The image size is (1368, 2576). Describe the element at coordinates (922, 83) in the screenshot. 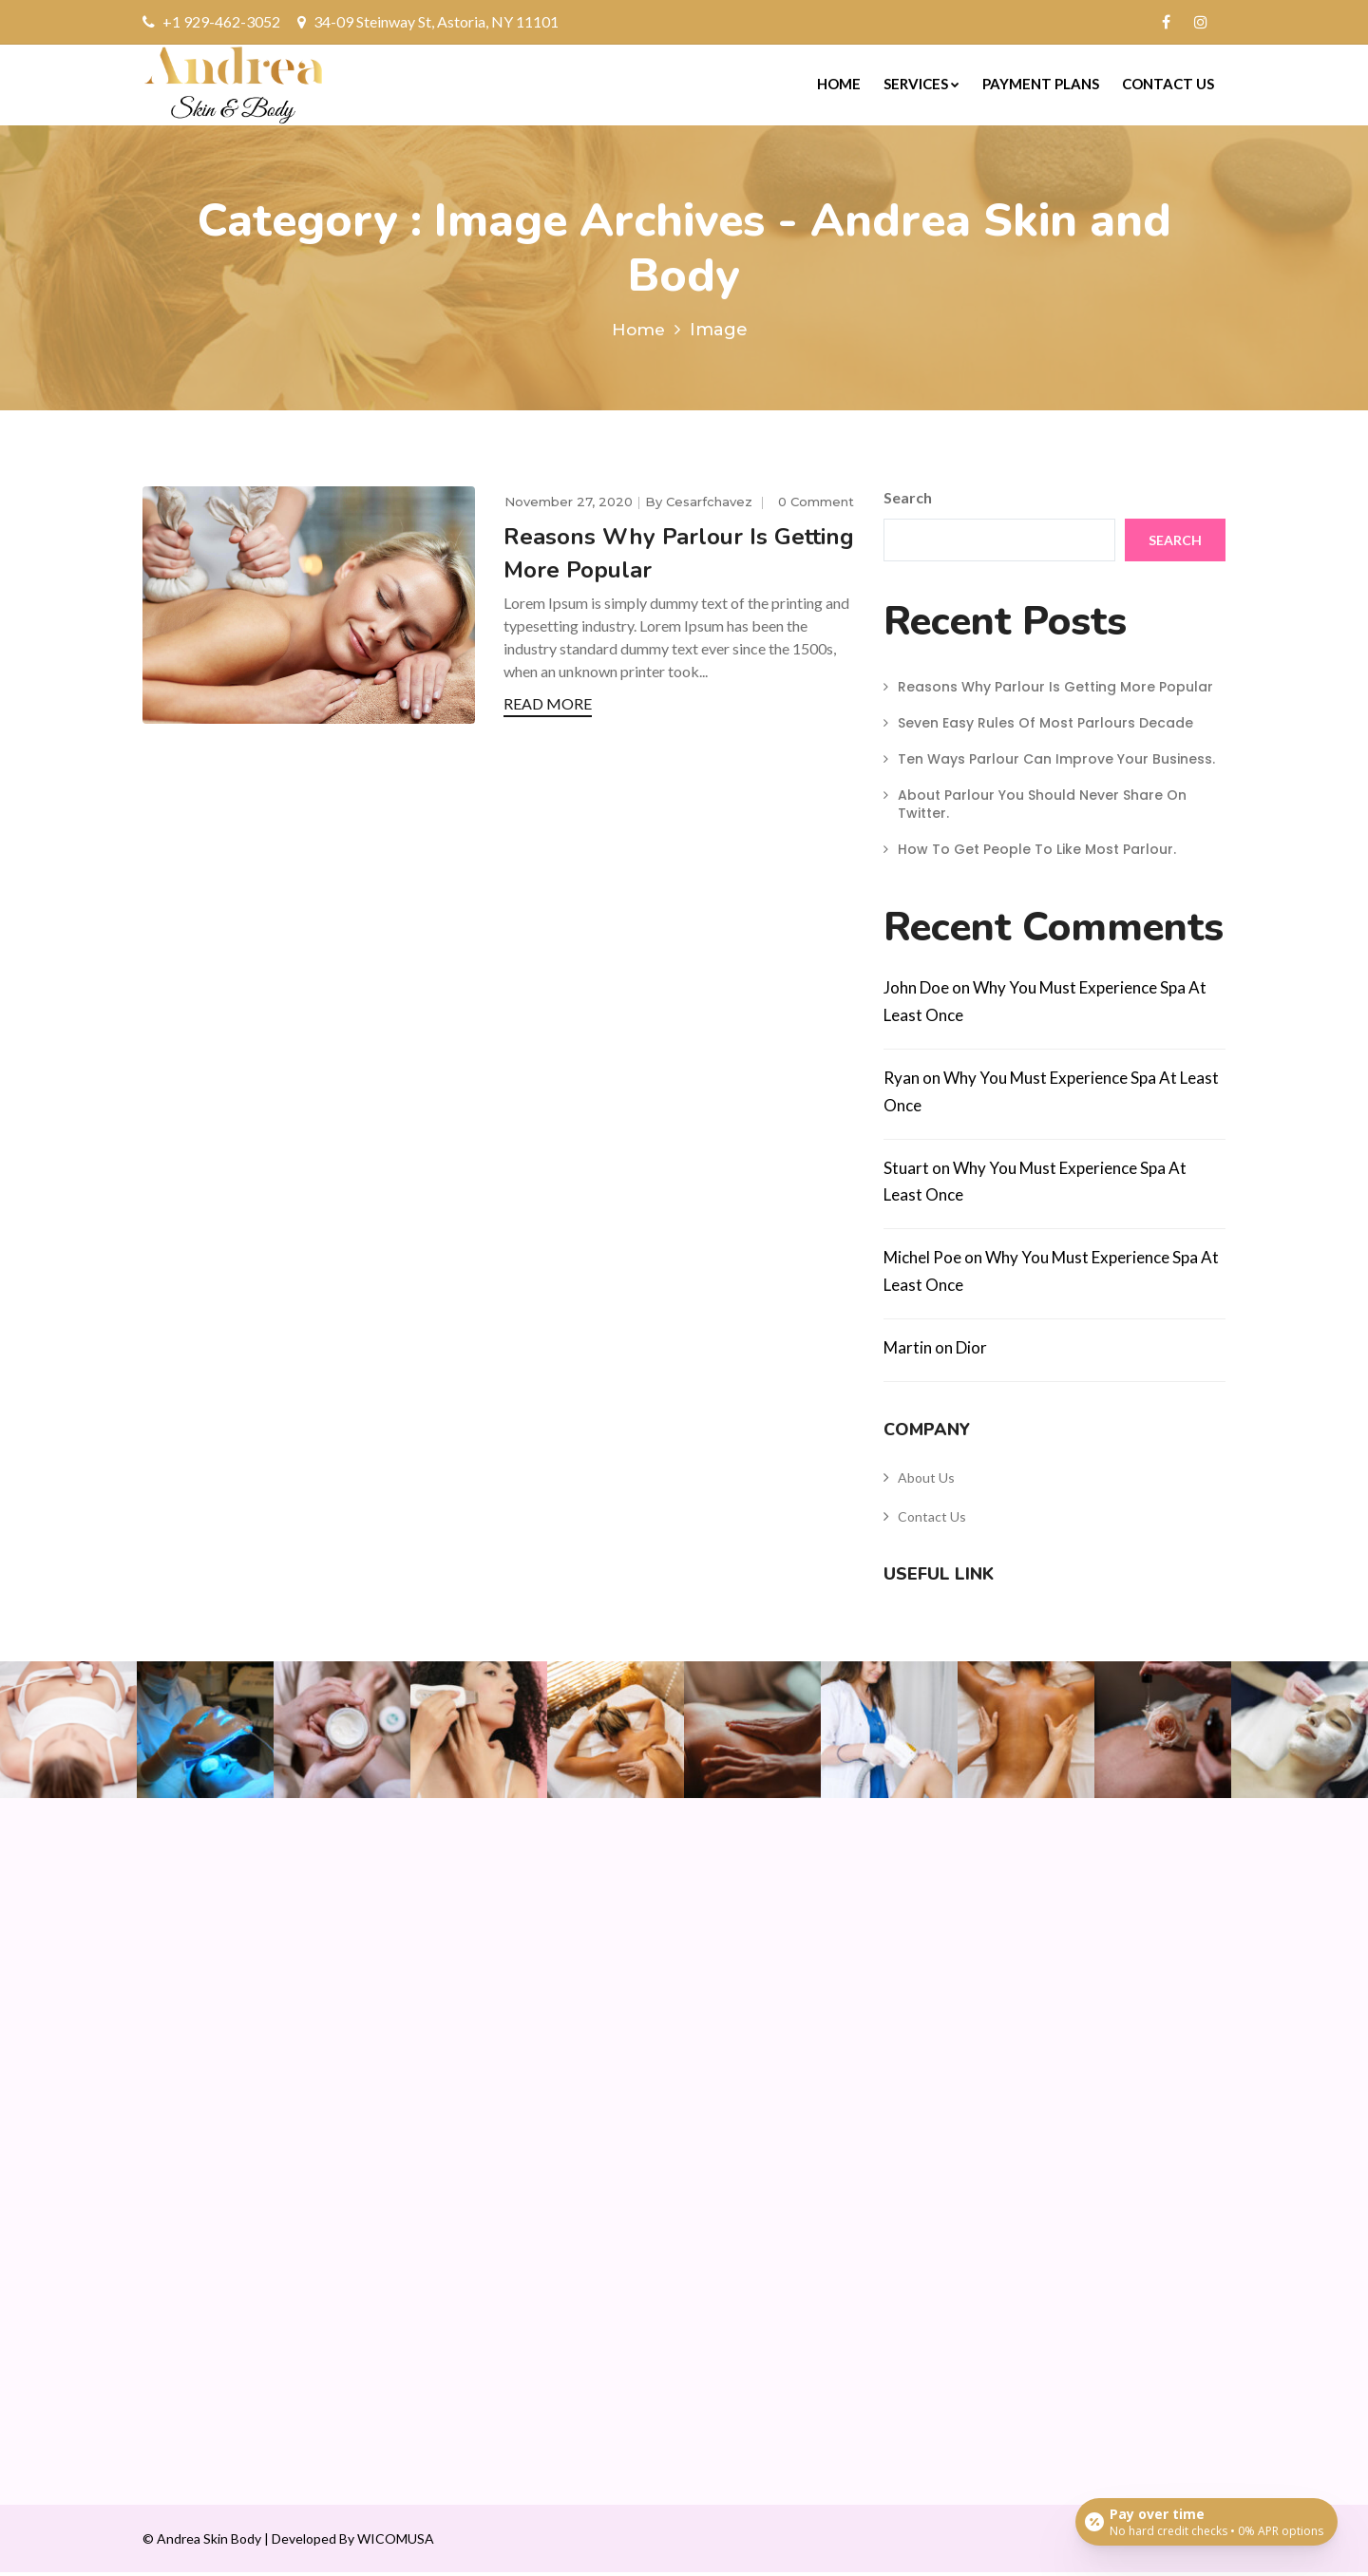

I see `Services` at that location.